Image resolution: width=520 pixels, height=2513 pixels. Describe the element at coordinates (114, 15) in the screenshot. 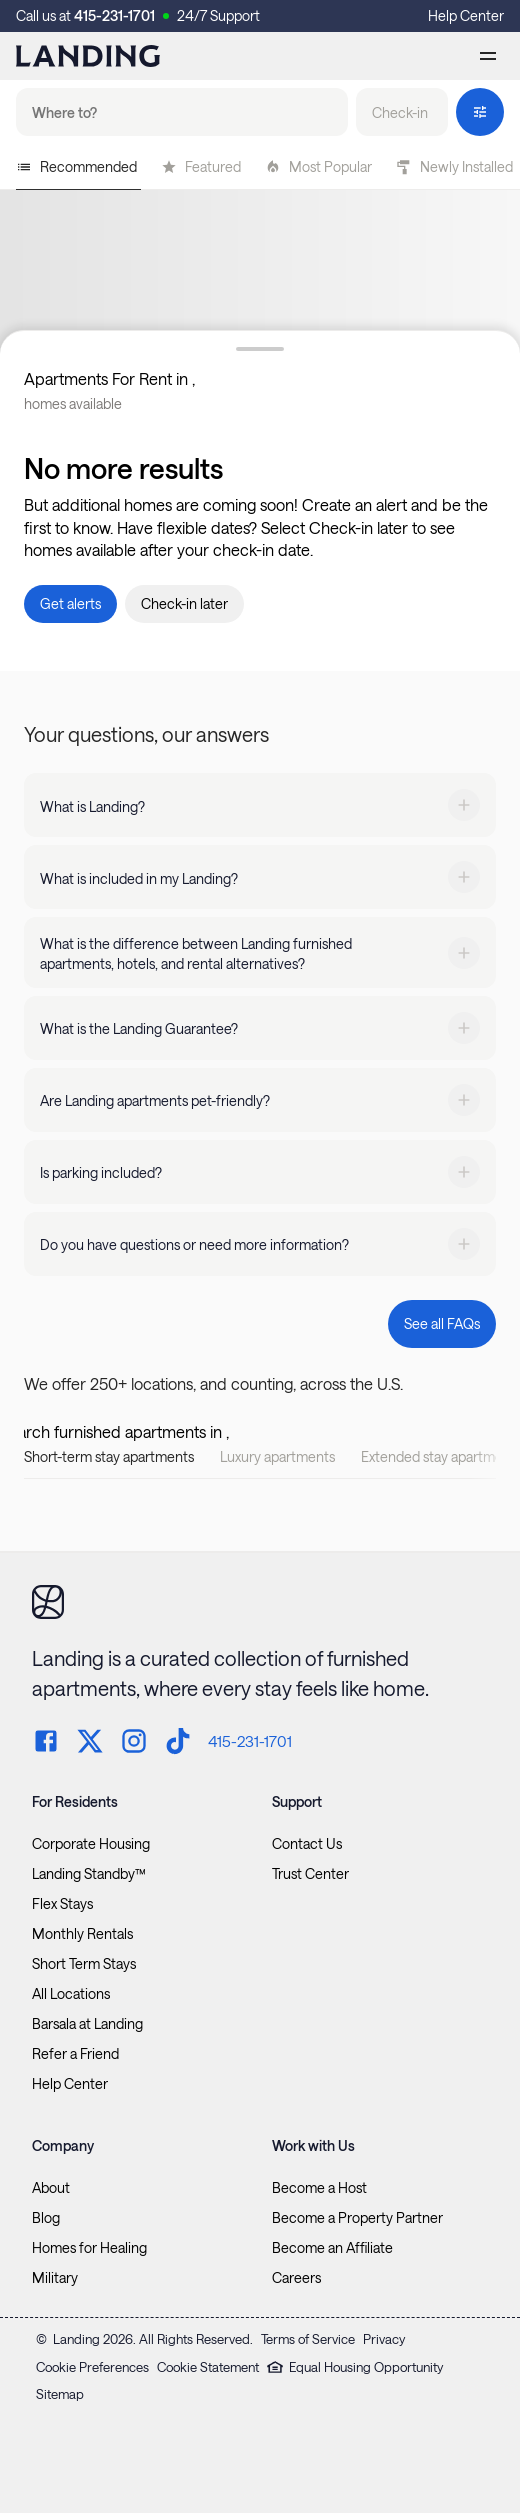

I see `415-231-1701` at that location.